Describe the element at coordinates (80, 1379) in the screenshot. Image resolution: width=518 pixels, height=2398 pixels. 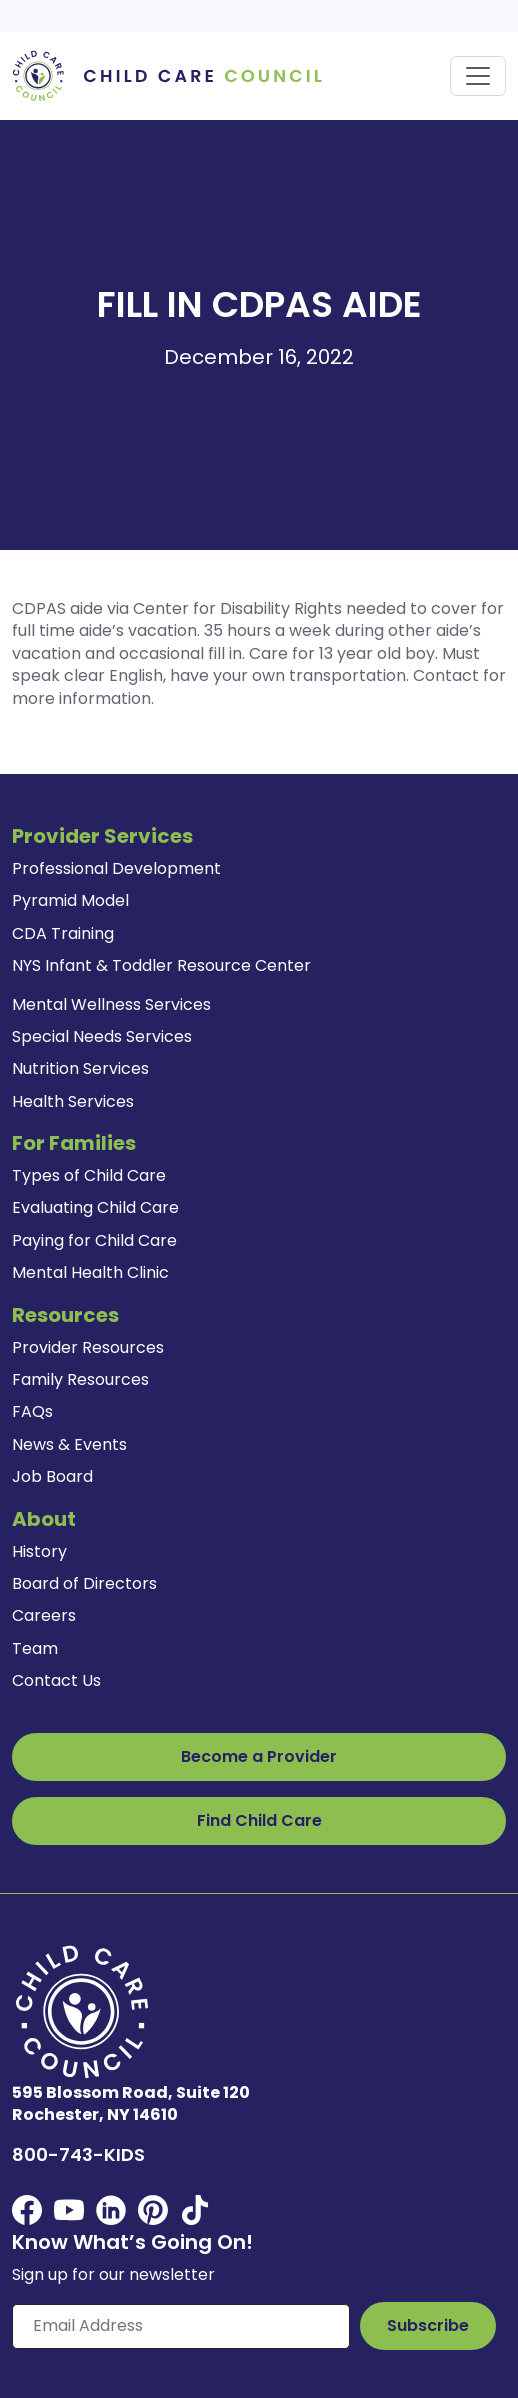
I see `Family Resources` at that location.